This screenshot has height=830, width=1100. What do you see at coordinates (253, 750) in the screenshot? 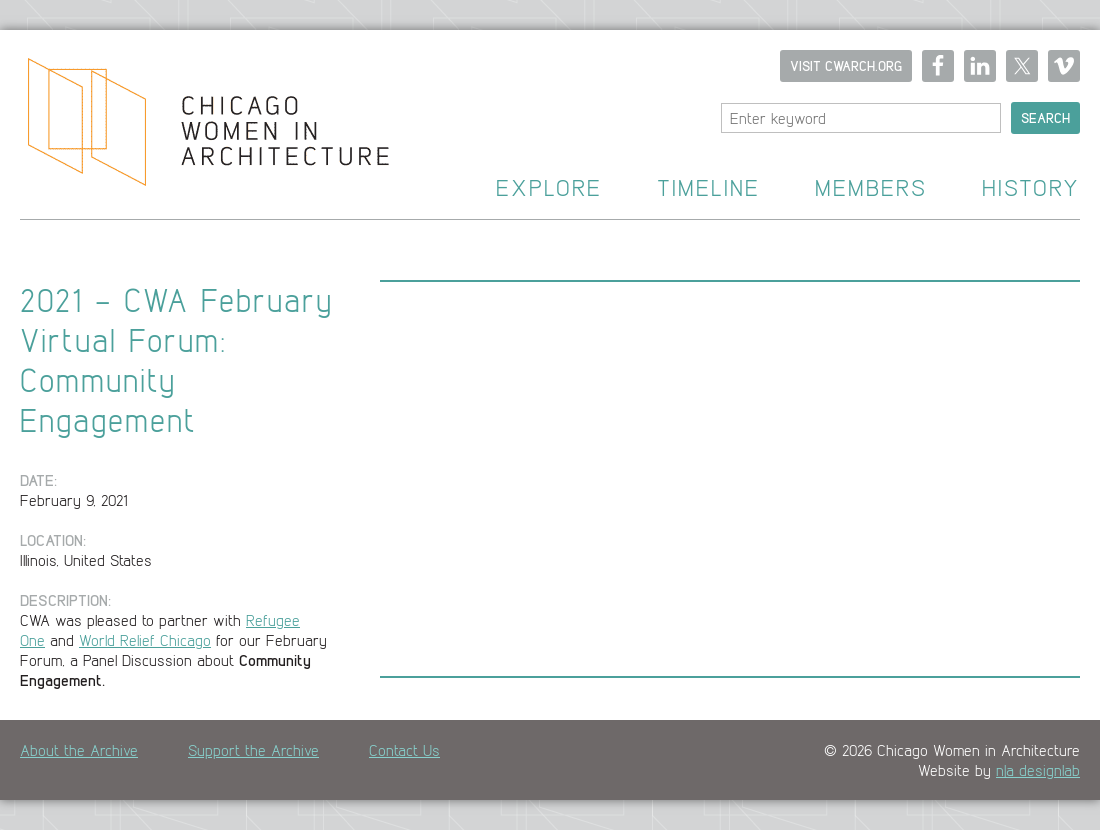
I see `Support the Archive` at bounding box center [253, 750].